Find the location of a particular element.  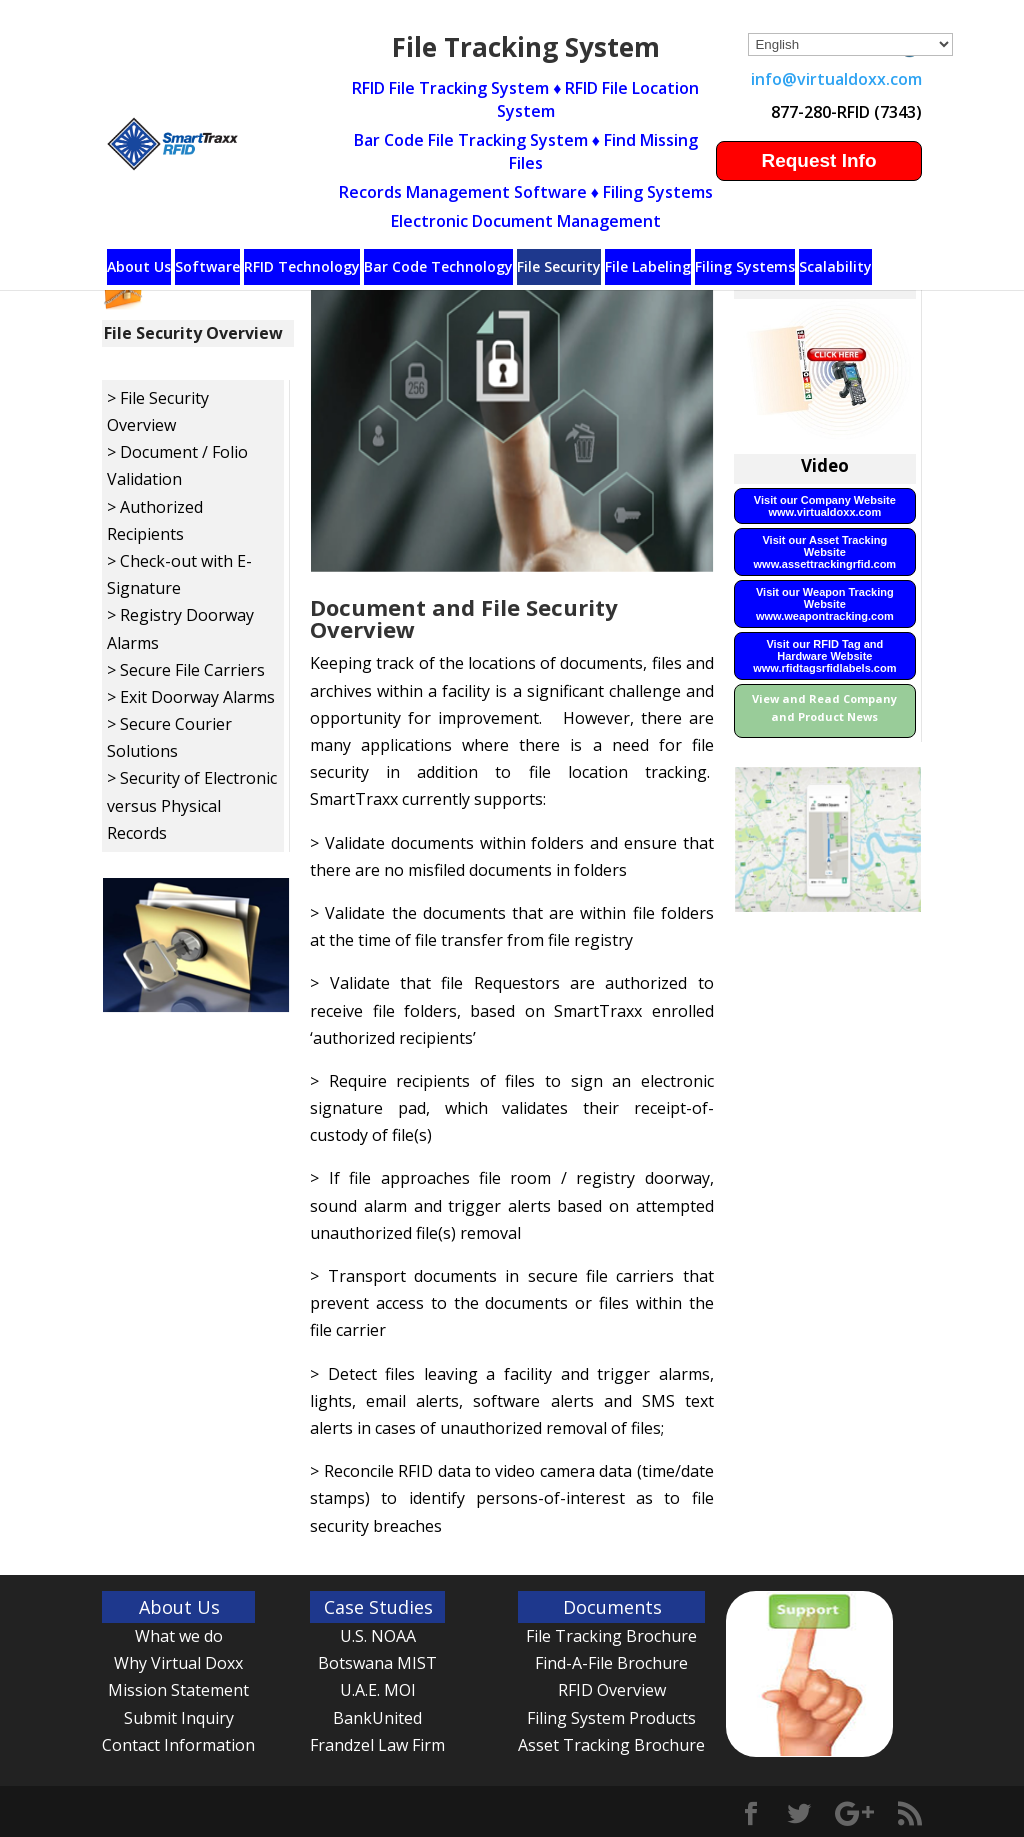

RFID Technology is located at coordinates (302, 266).